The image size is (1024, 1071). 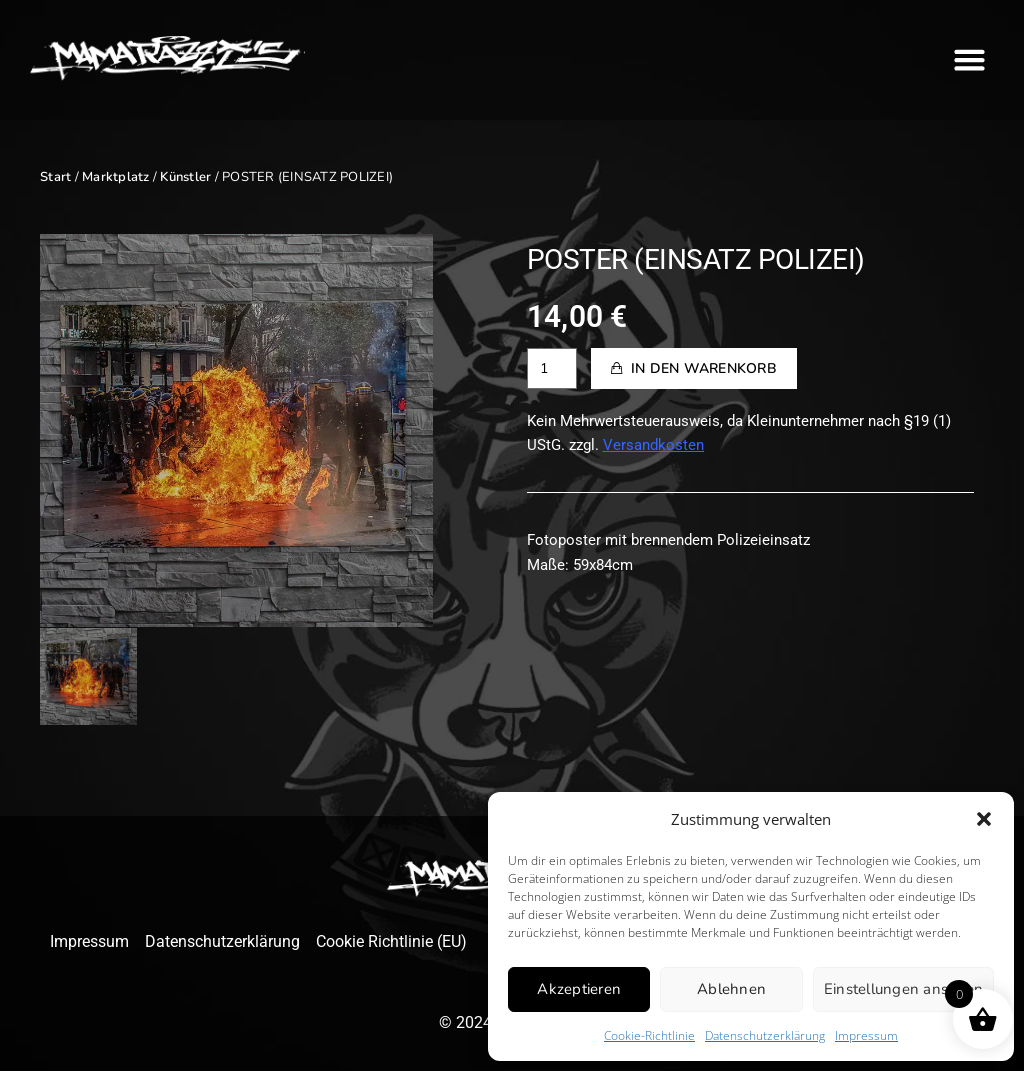 I want to click on Start, so click(x=55, y=177).